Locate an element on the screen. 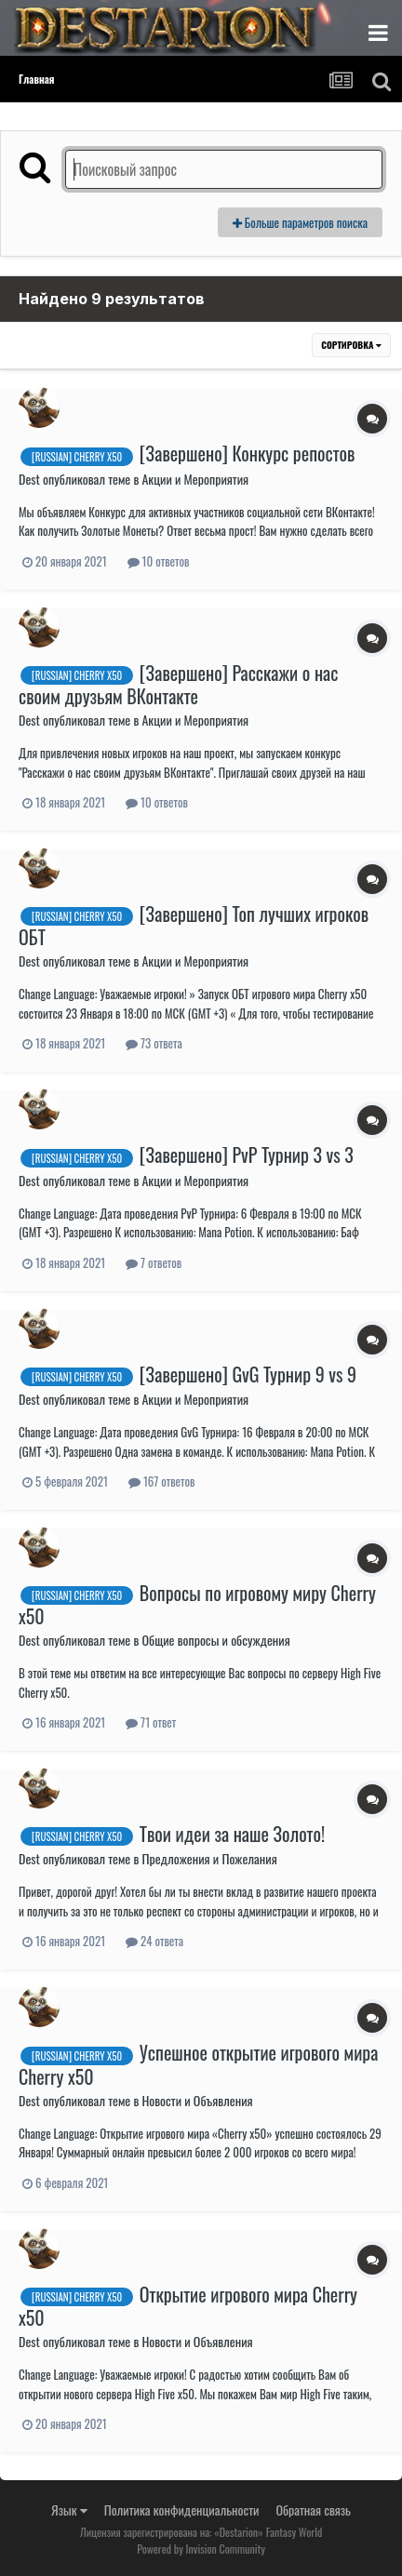 This screenshot has width=402, height=2576. Открытие игрового мира Cherry x50 is located at coordinates (188, 2305).